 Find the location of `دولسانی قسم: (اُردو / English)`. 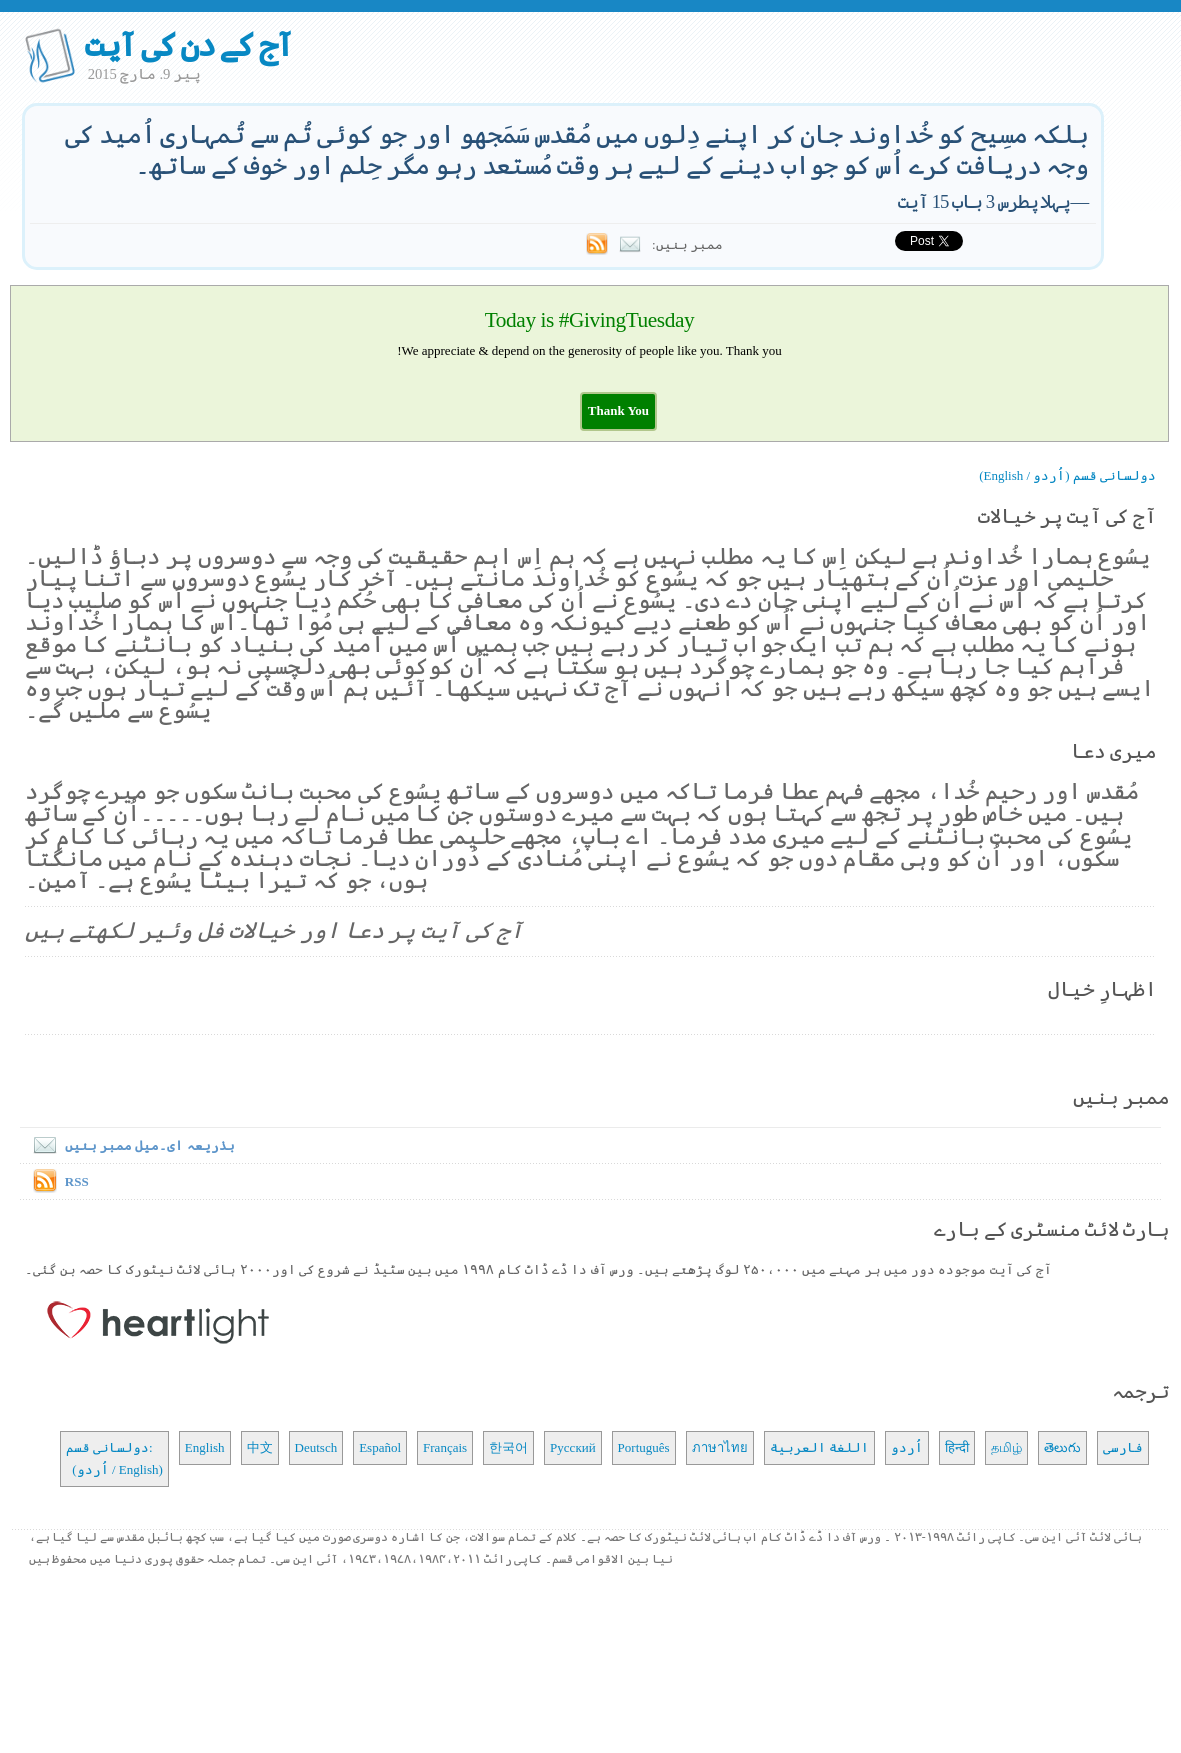

دولسانی قسم: (اُردو / English) is located at coordinates (114, 1458).